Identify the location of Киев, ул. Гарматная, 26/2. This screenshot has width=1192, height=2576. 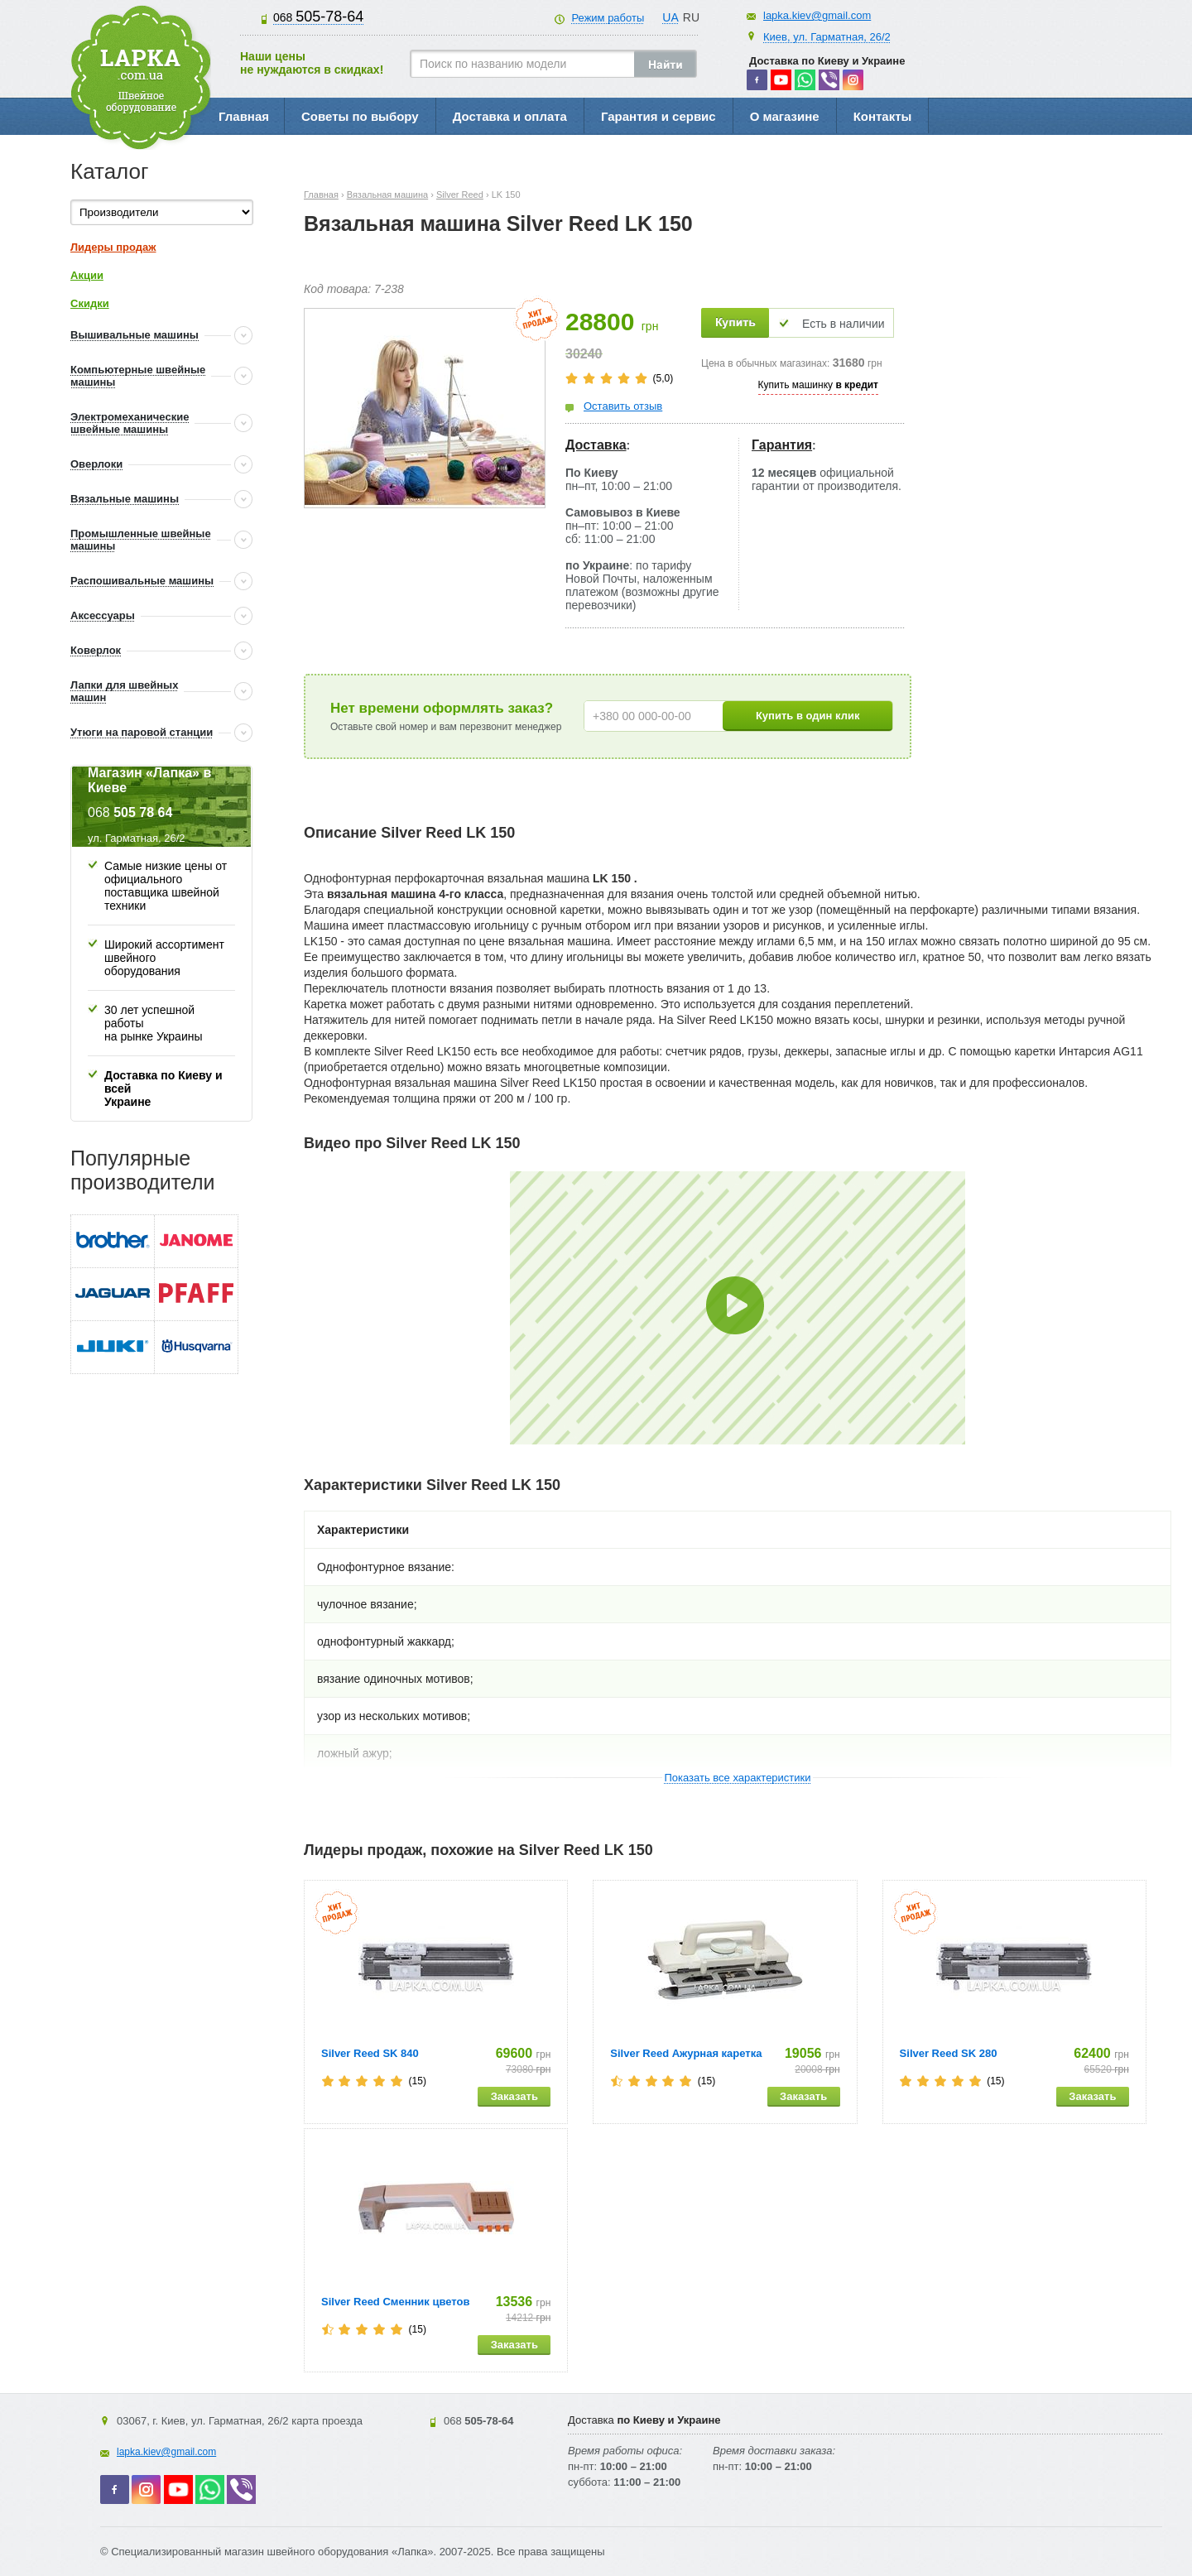
(827, 37).